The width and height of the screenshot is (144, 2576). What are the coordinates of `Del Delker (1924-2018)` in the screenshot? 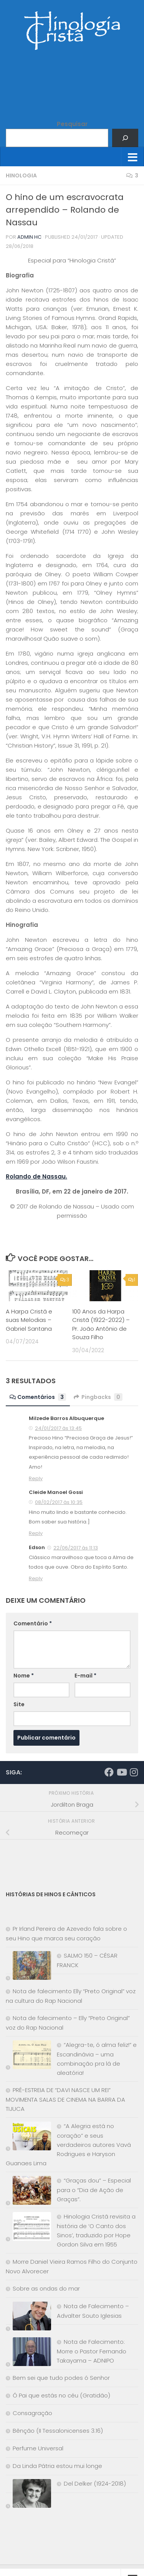 It's located at (95, 2483).